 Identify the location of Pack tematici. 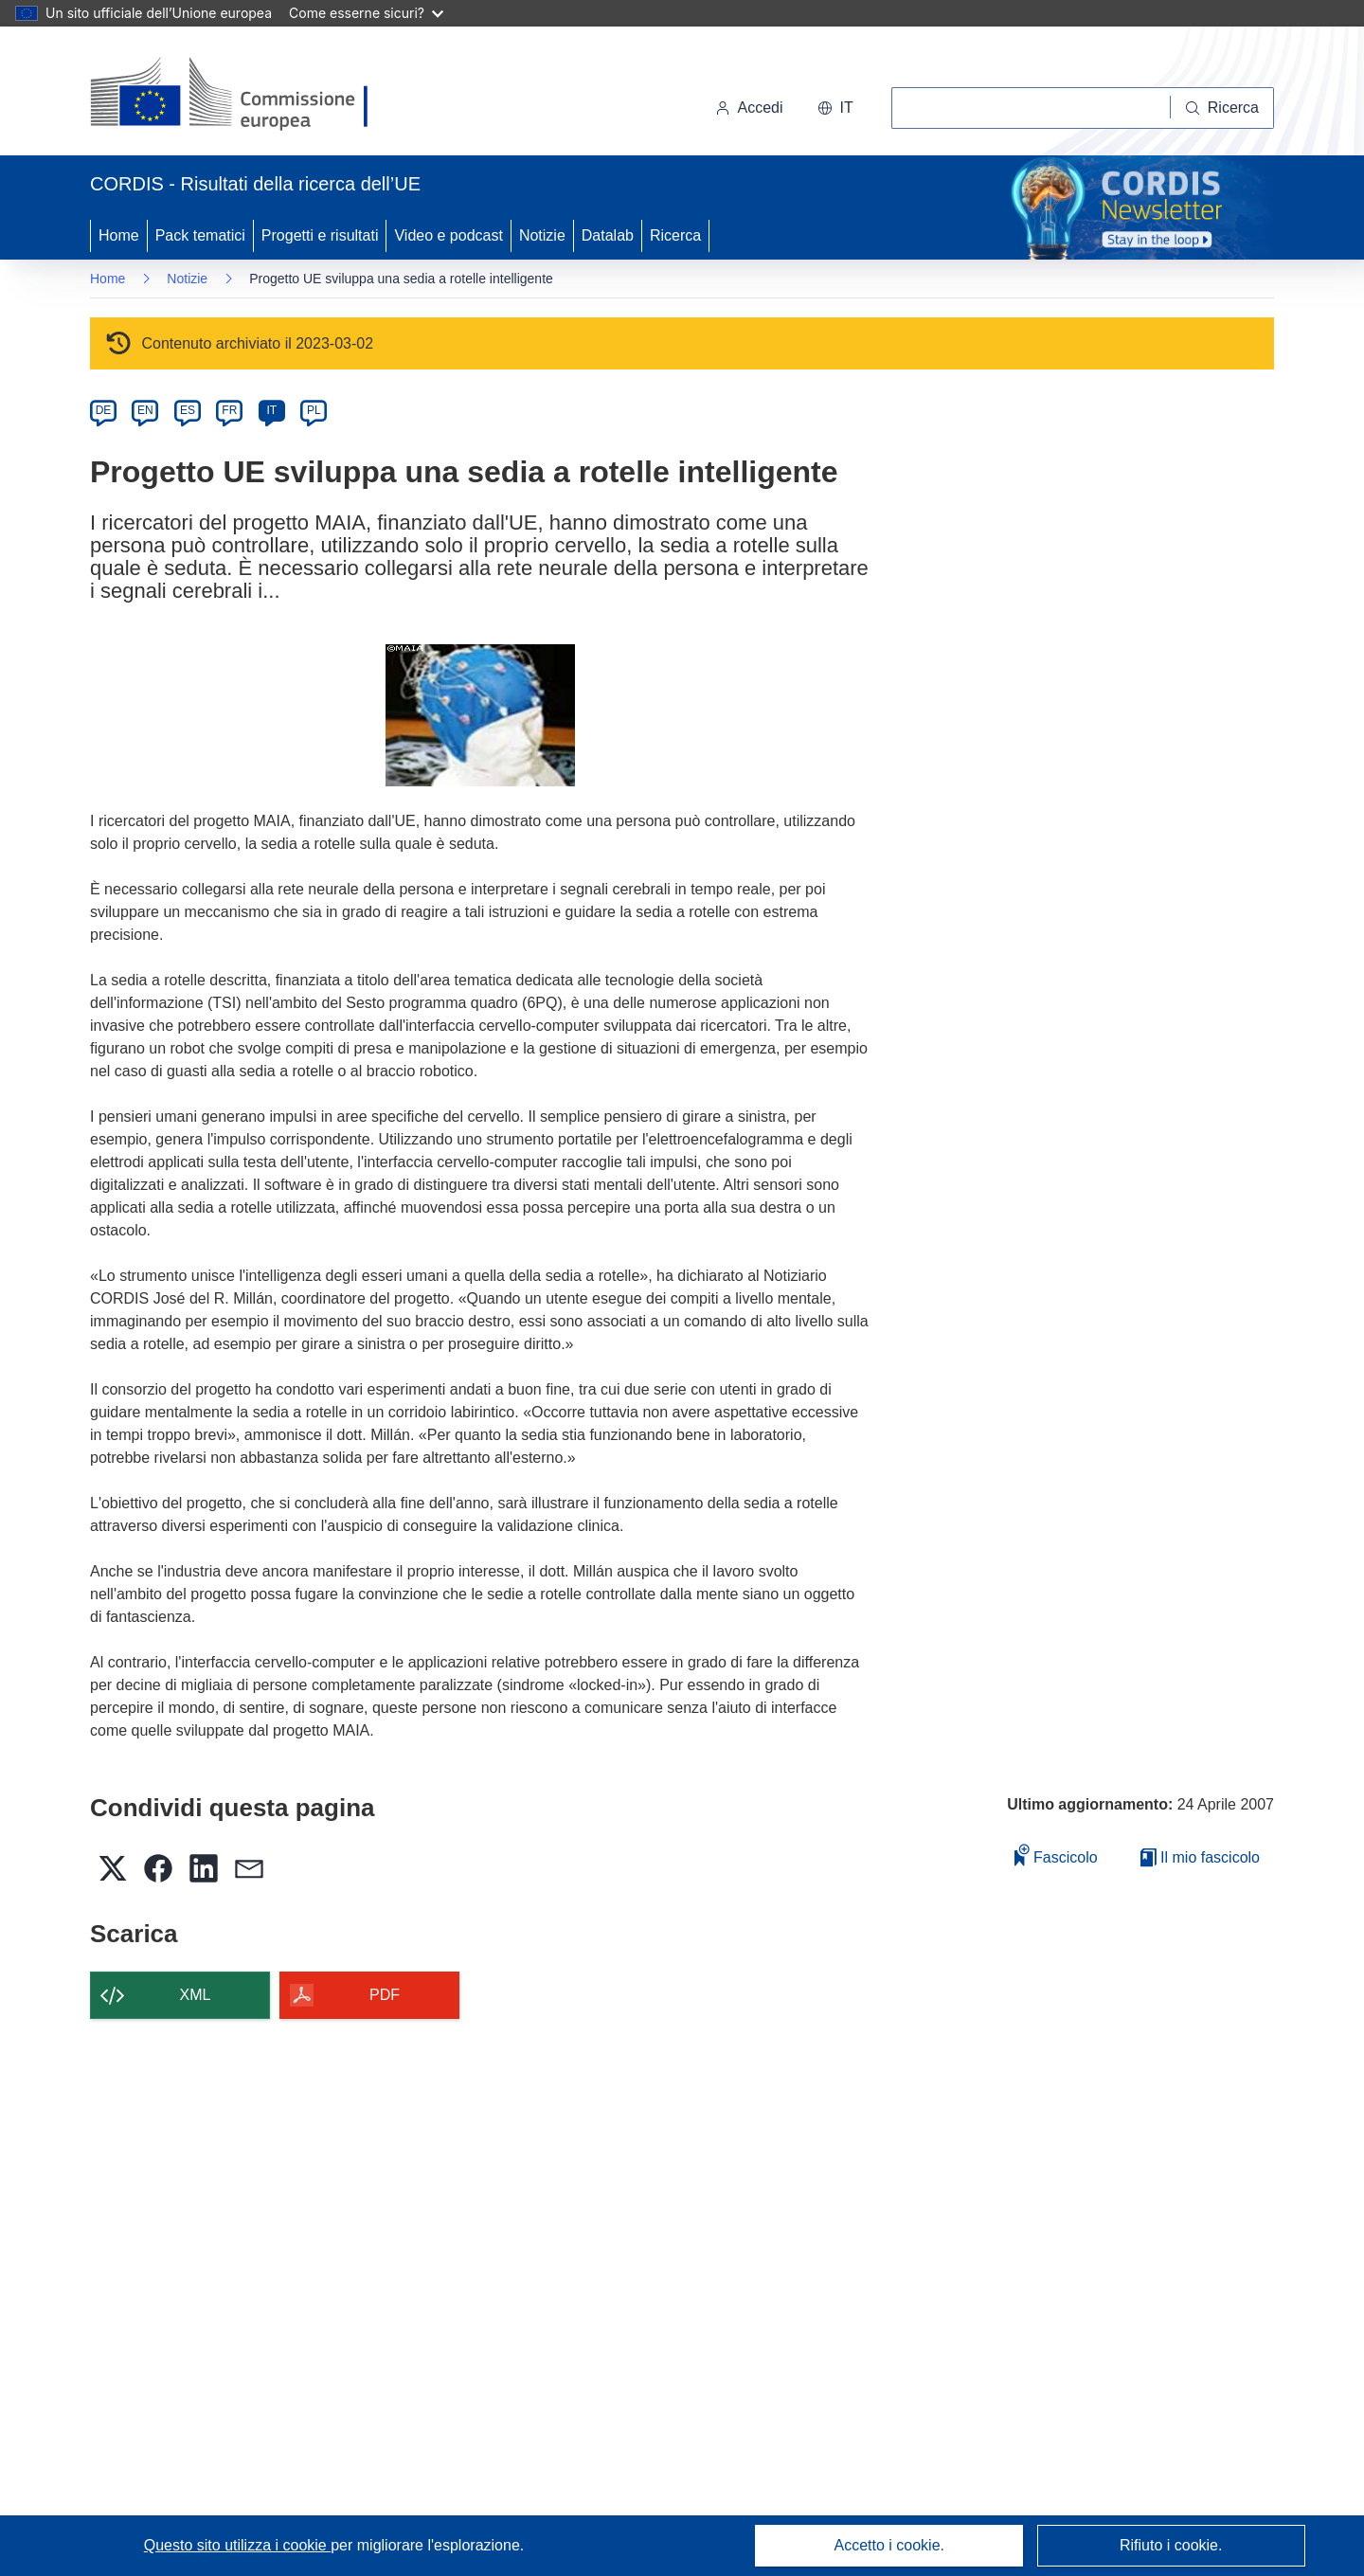
(200, 235).